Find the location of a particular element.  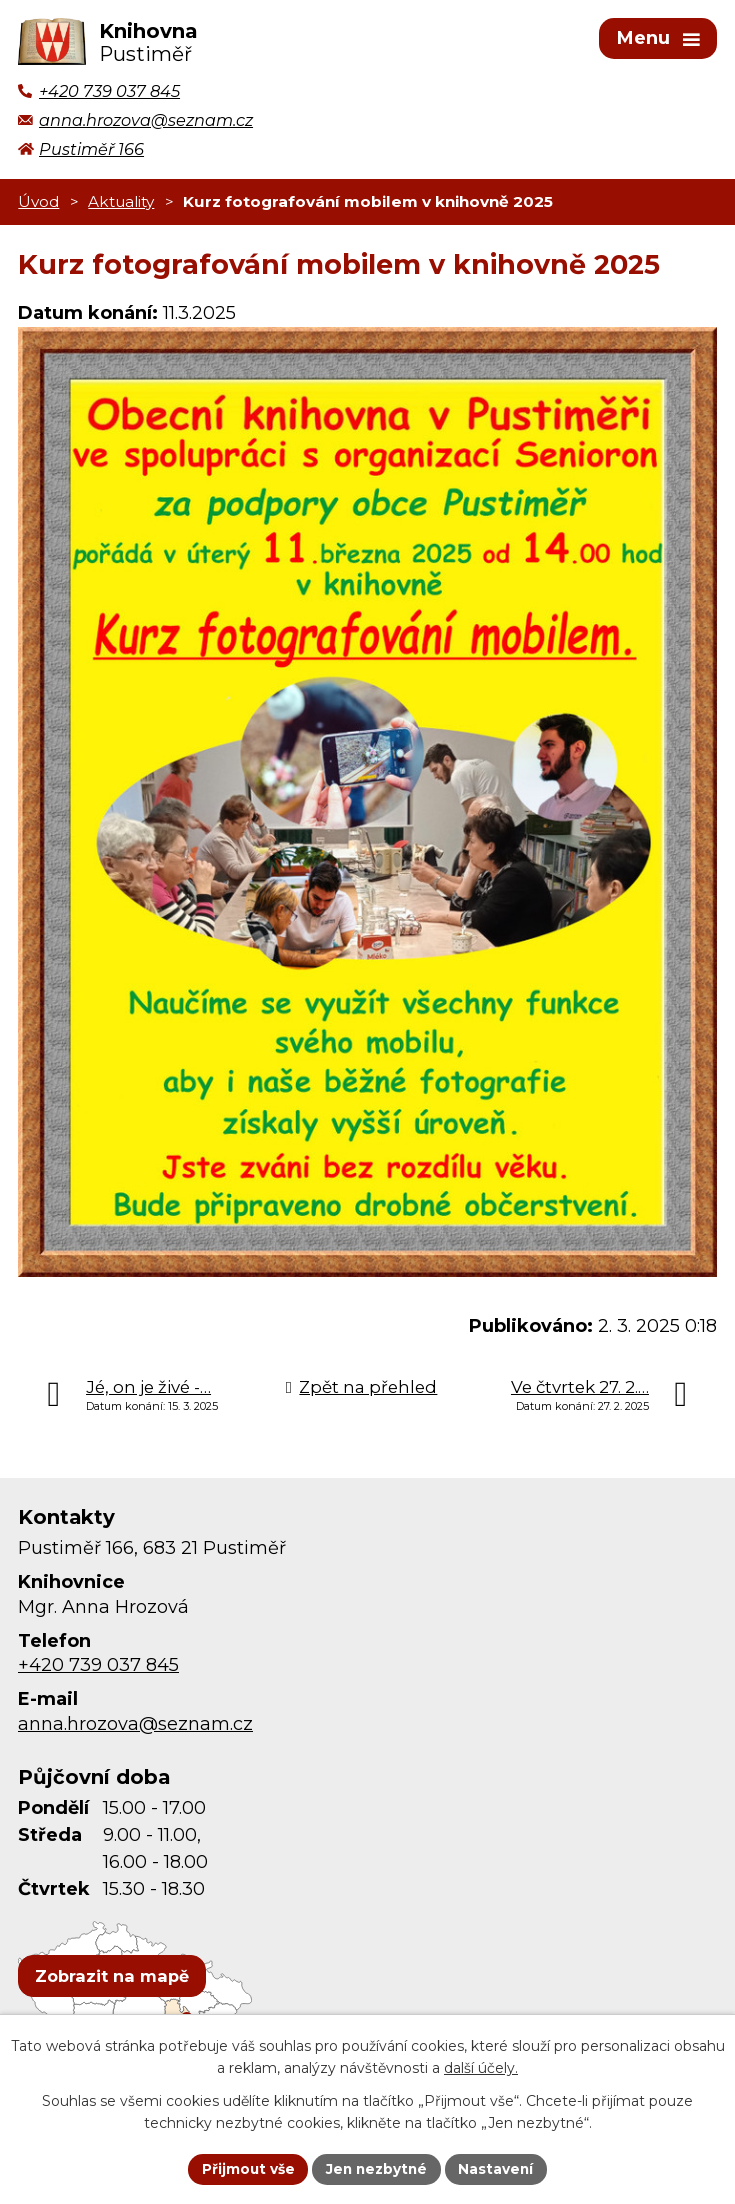

Úvod is located at coordinates (38, 204).